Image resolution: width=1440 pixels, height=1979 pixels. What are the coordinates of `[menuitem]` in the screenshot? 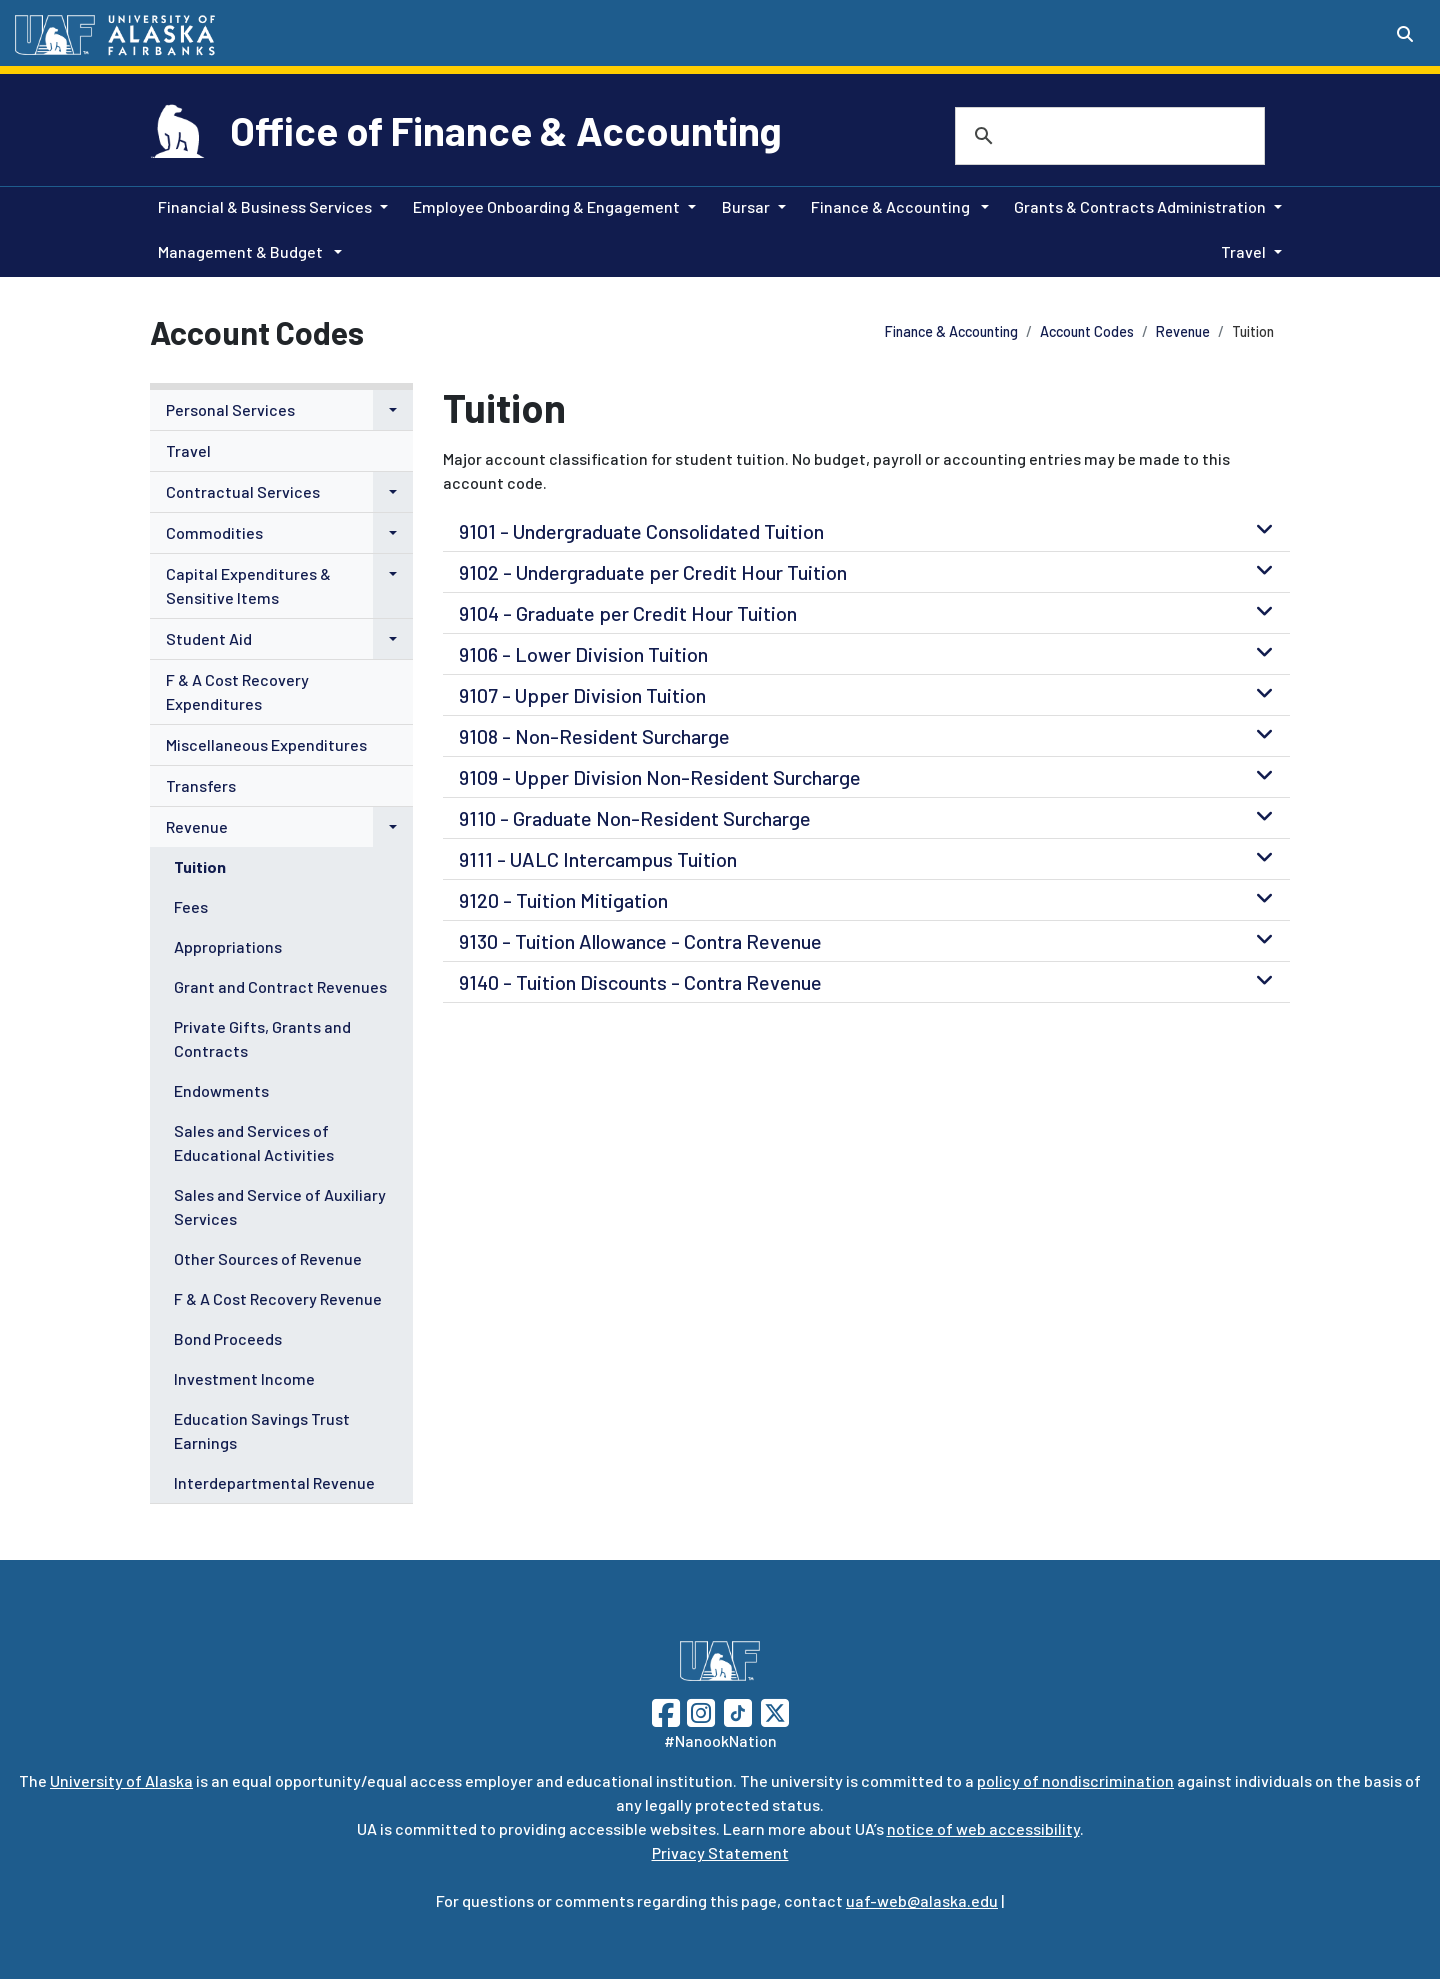 It's located at (281, 410).